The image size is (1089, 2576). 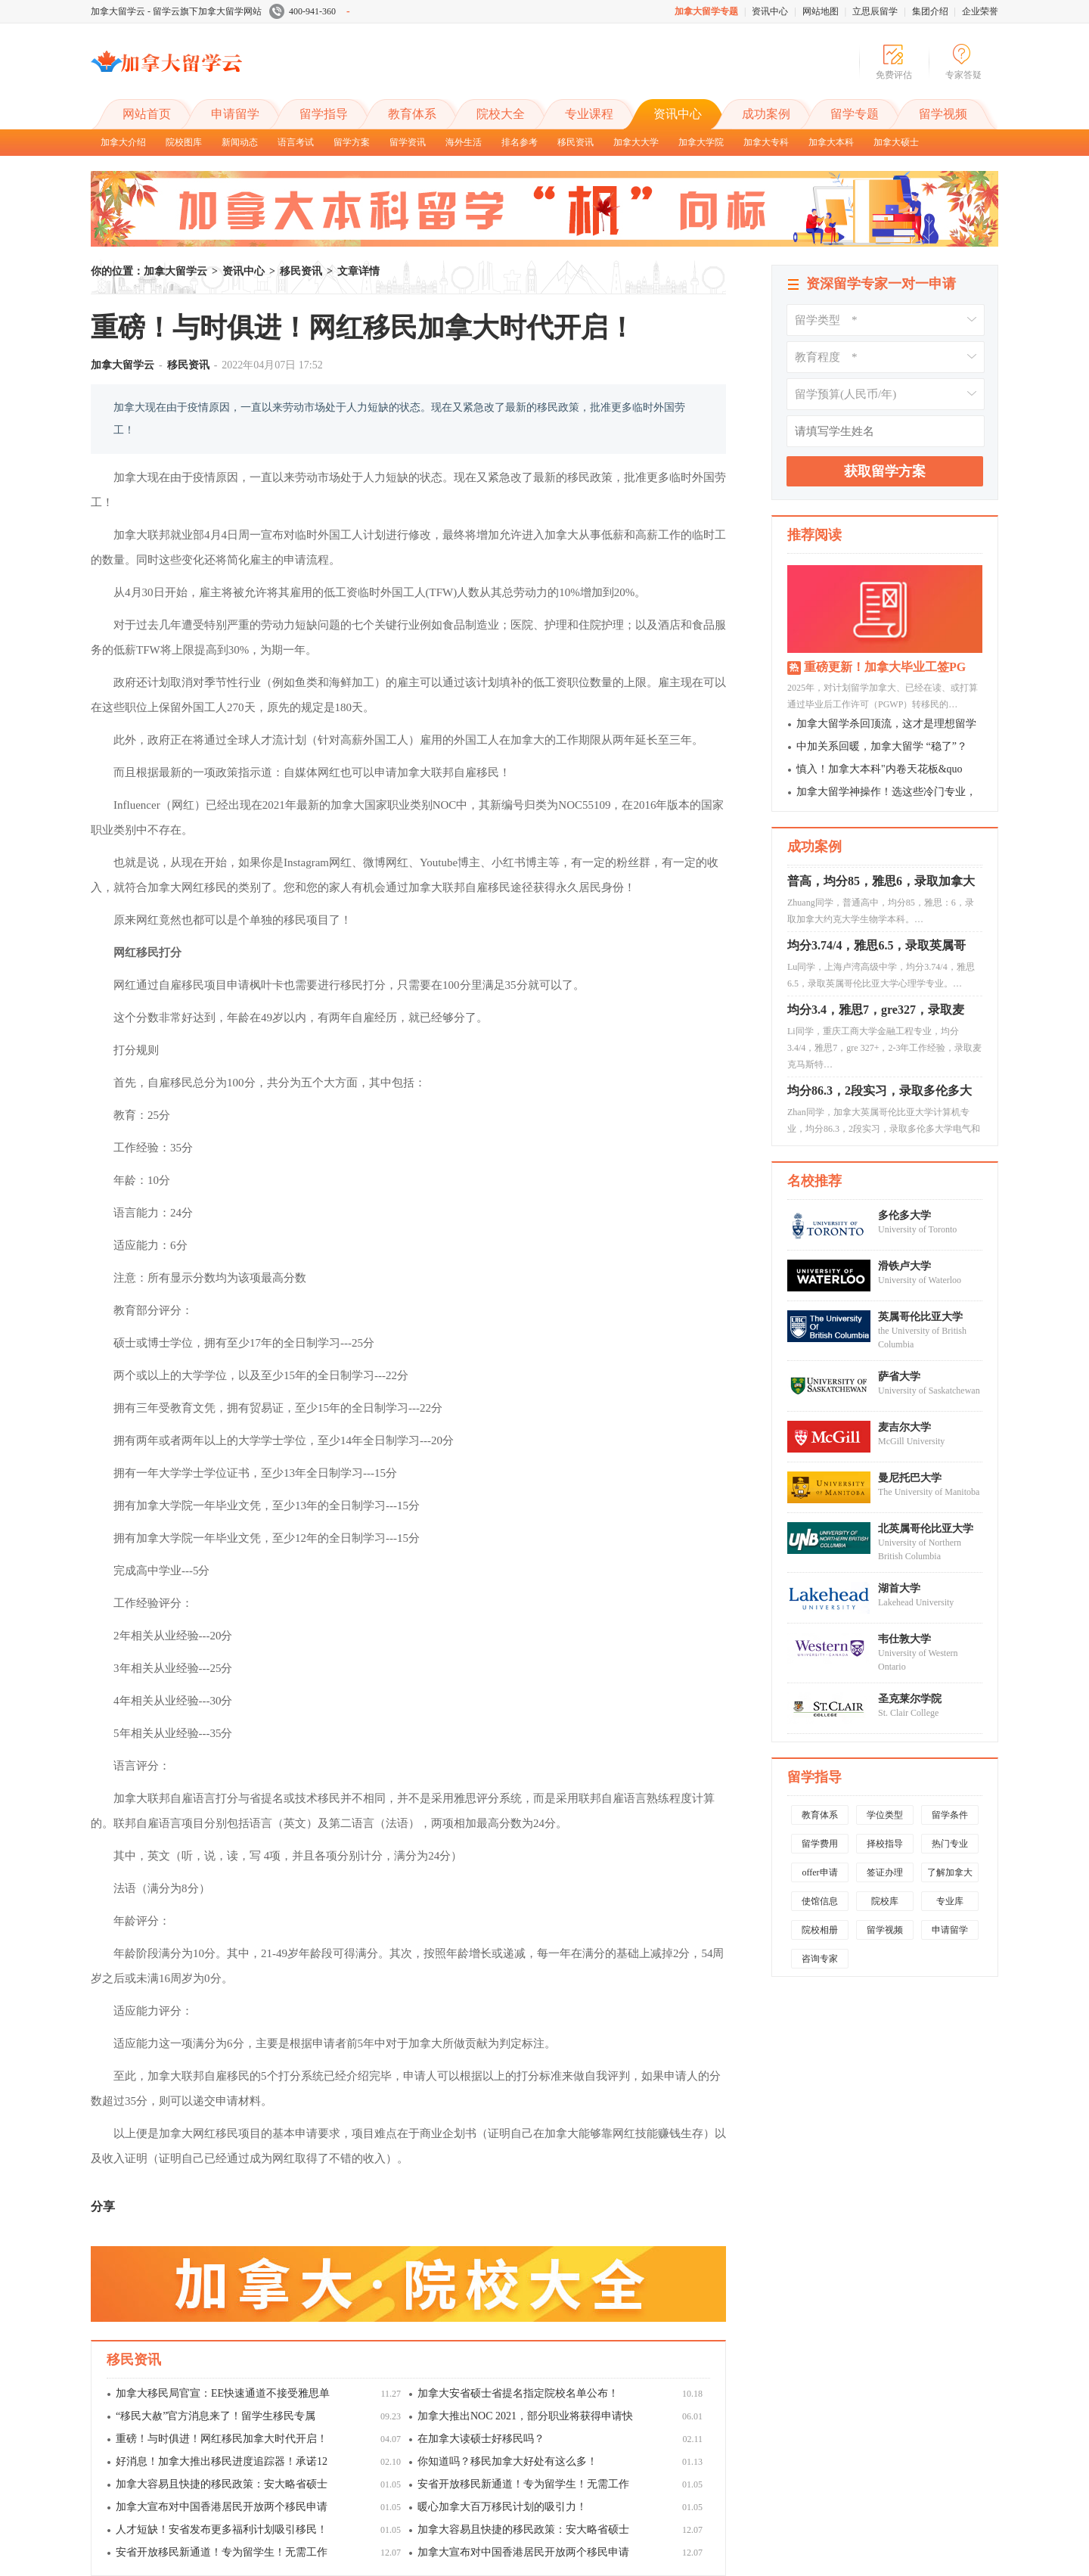 What do you see at coordinates (879, 1095) in the screenshot?
I see `均分86.3，2段实习，录取多伦多大` at bounding box center [879, 1095].